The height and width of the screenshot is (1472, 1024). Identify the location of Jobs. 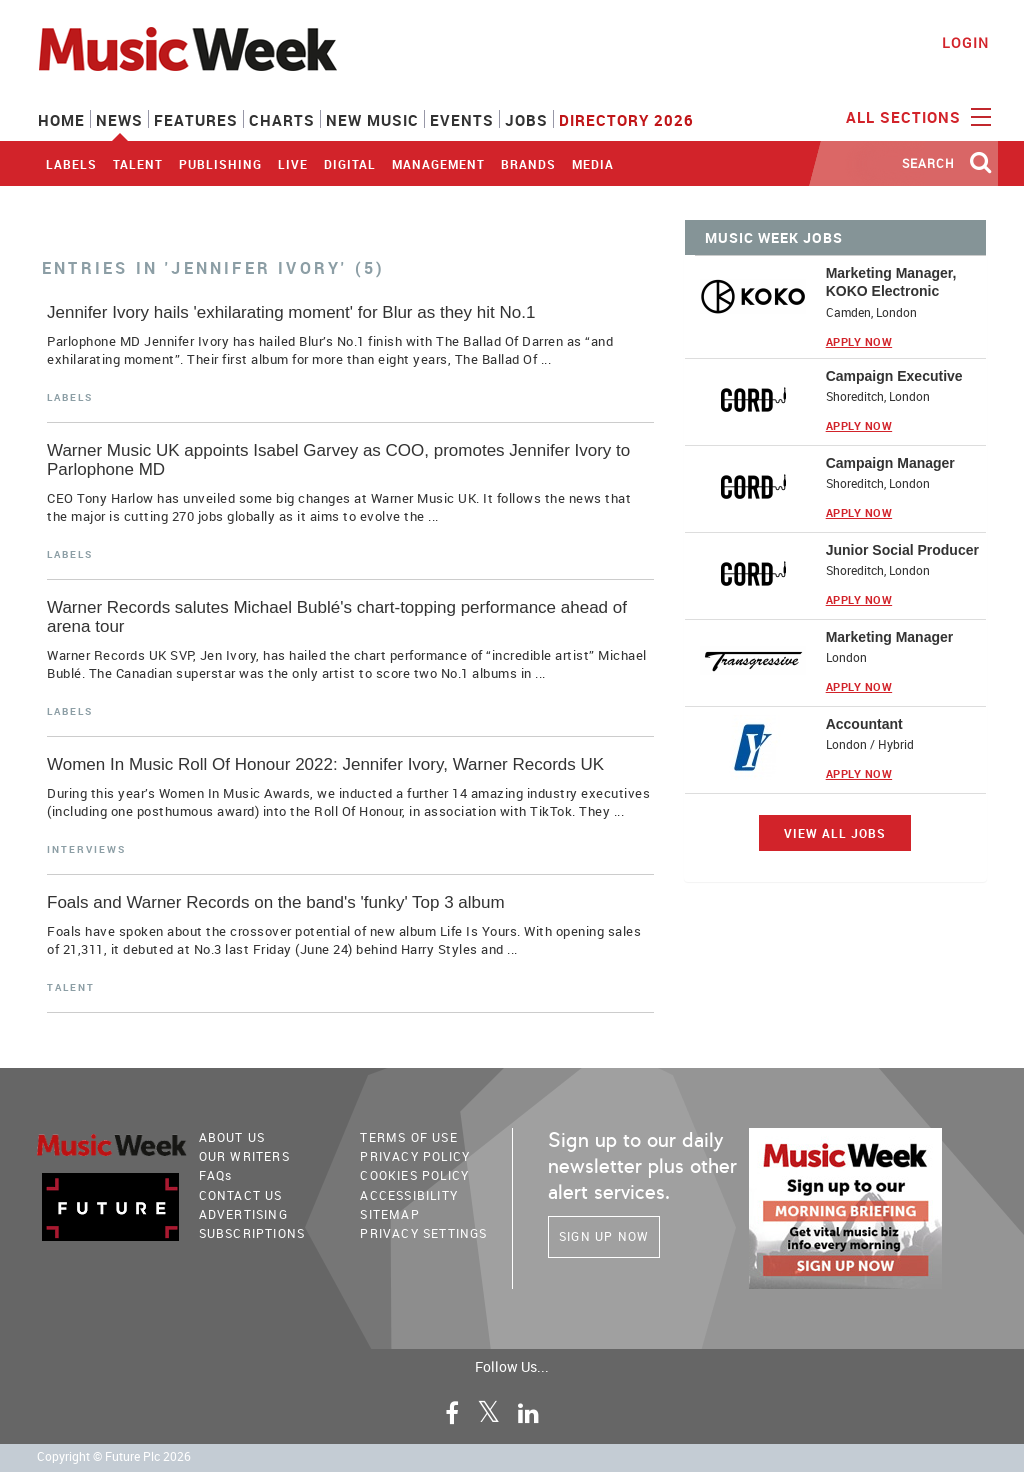
(526, 120).